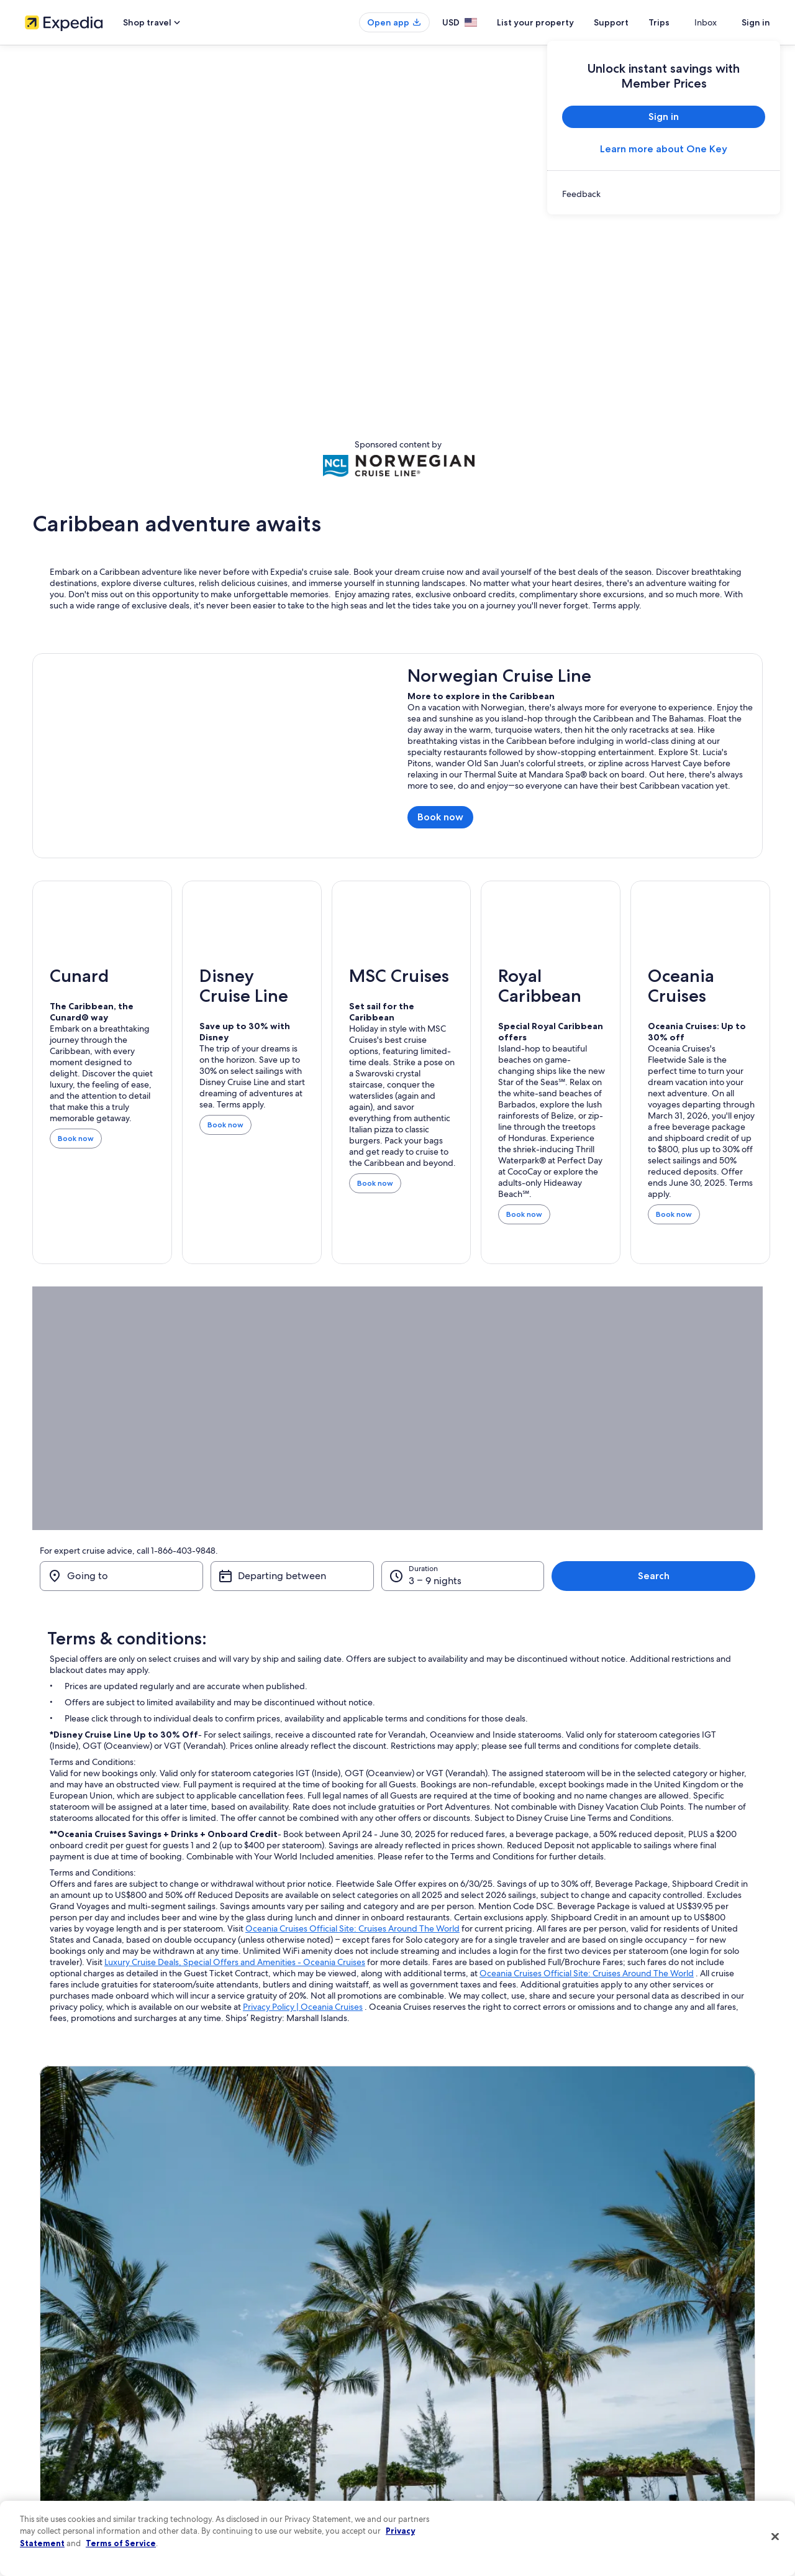  What do you see at coordinates (422, 2329) in the screenshot?
I see `Privacy [link]` at bounding box center [422, 2329].